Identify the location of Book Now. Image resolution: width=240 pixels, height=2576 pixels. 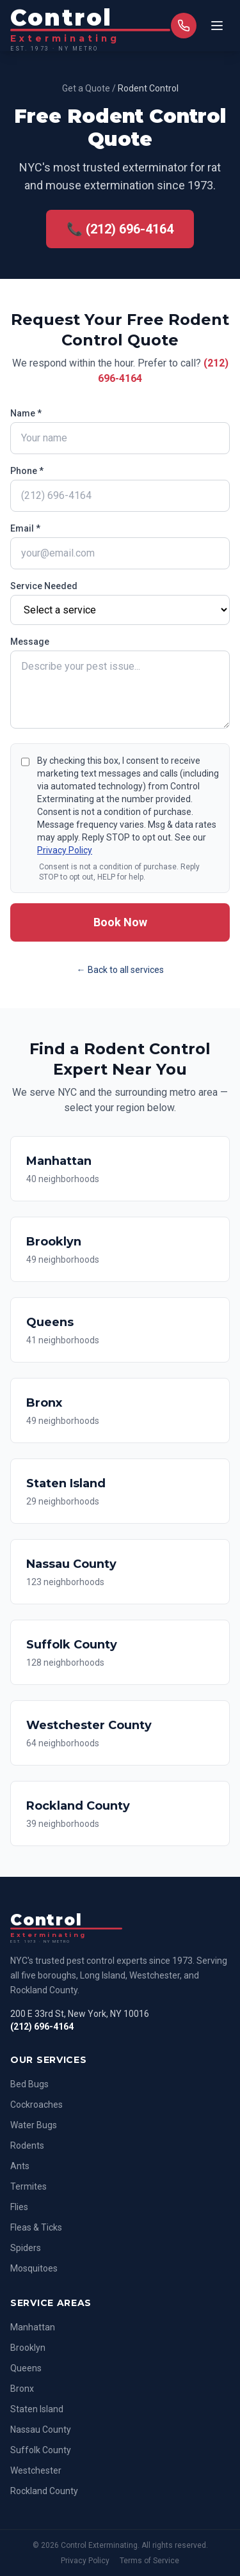
(120, 922).